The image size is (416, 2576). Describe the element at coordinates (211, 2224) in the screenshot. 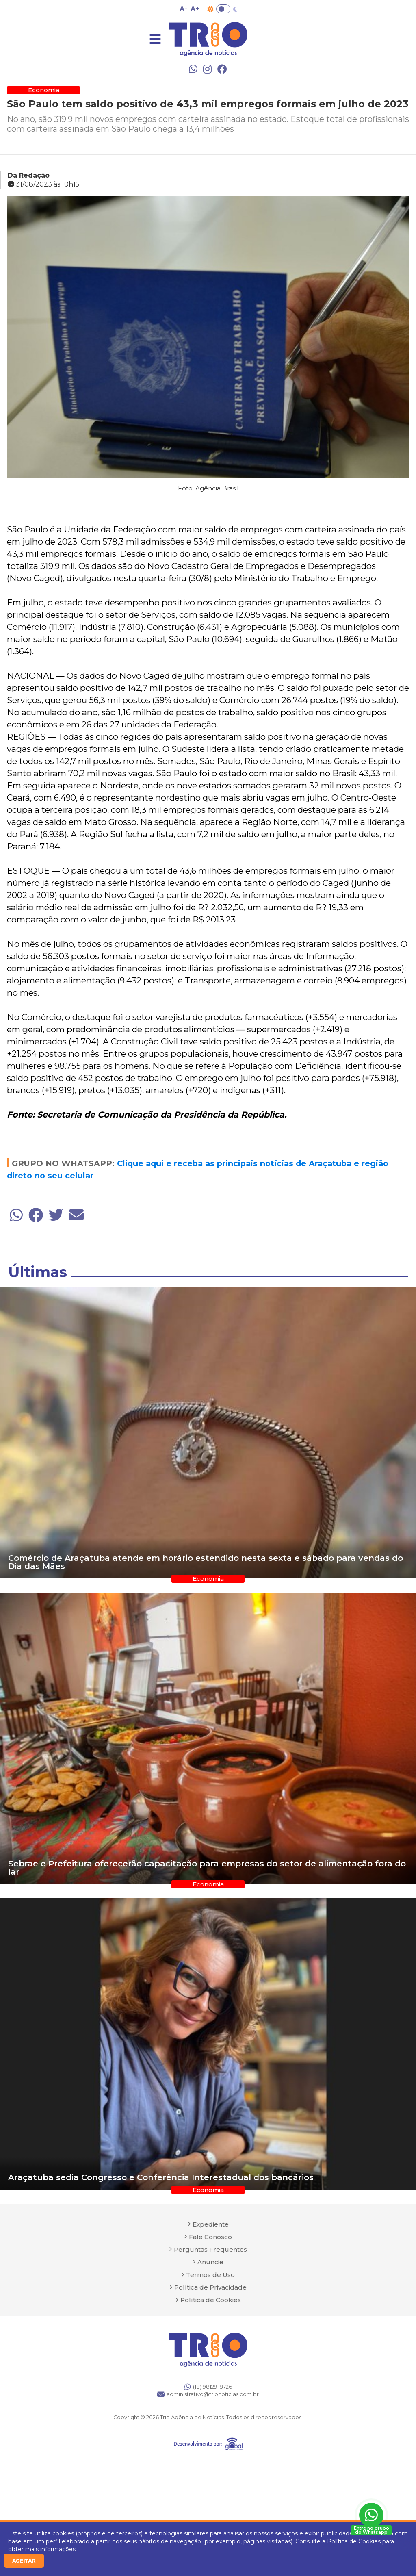

I see `Expediente` at that location.